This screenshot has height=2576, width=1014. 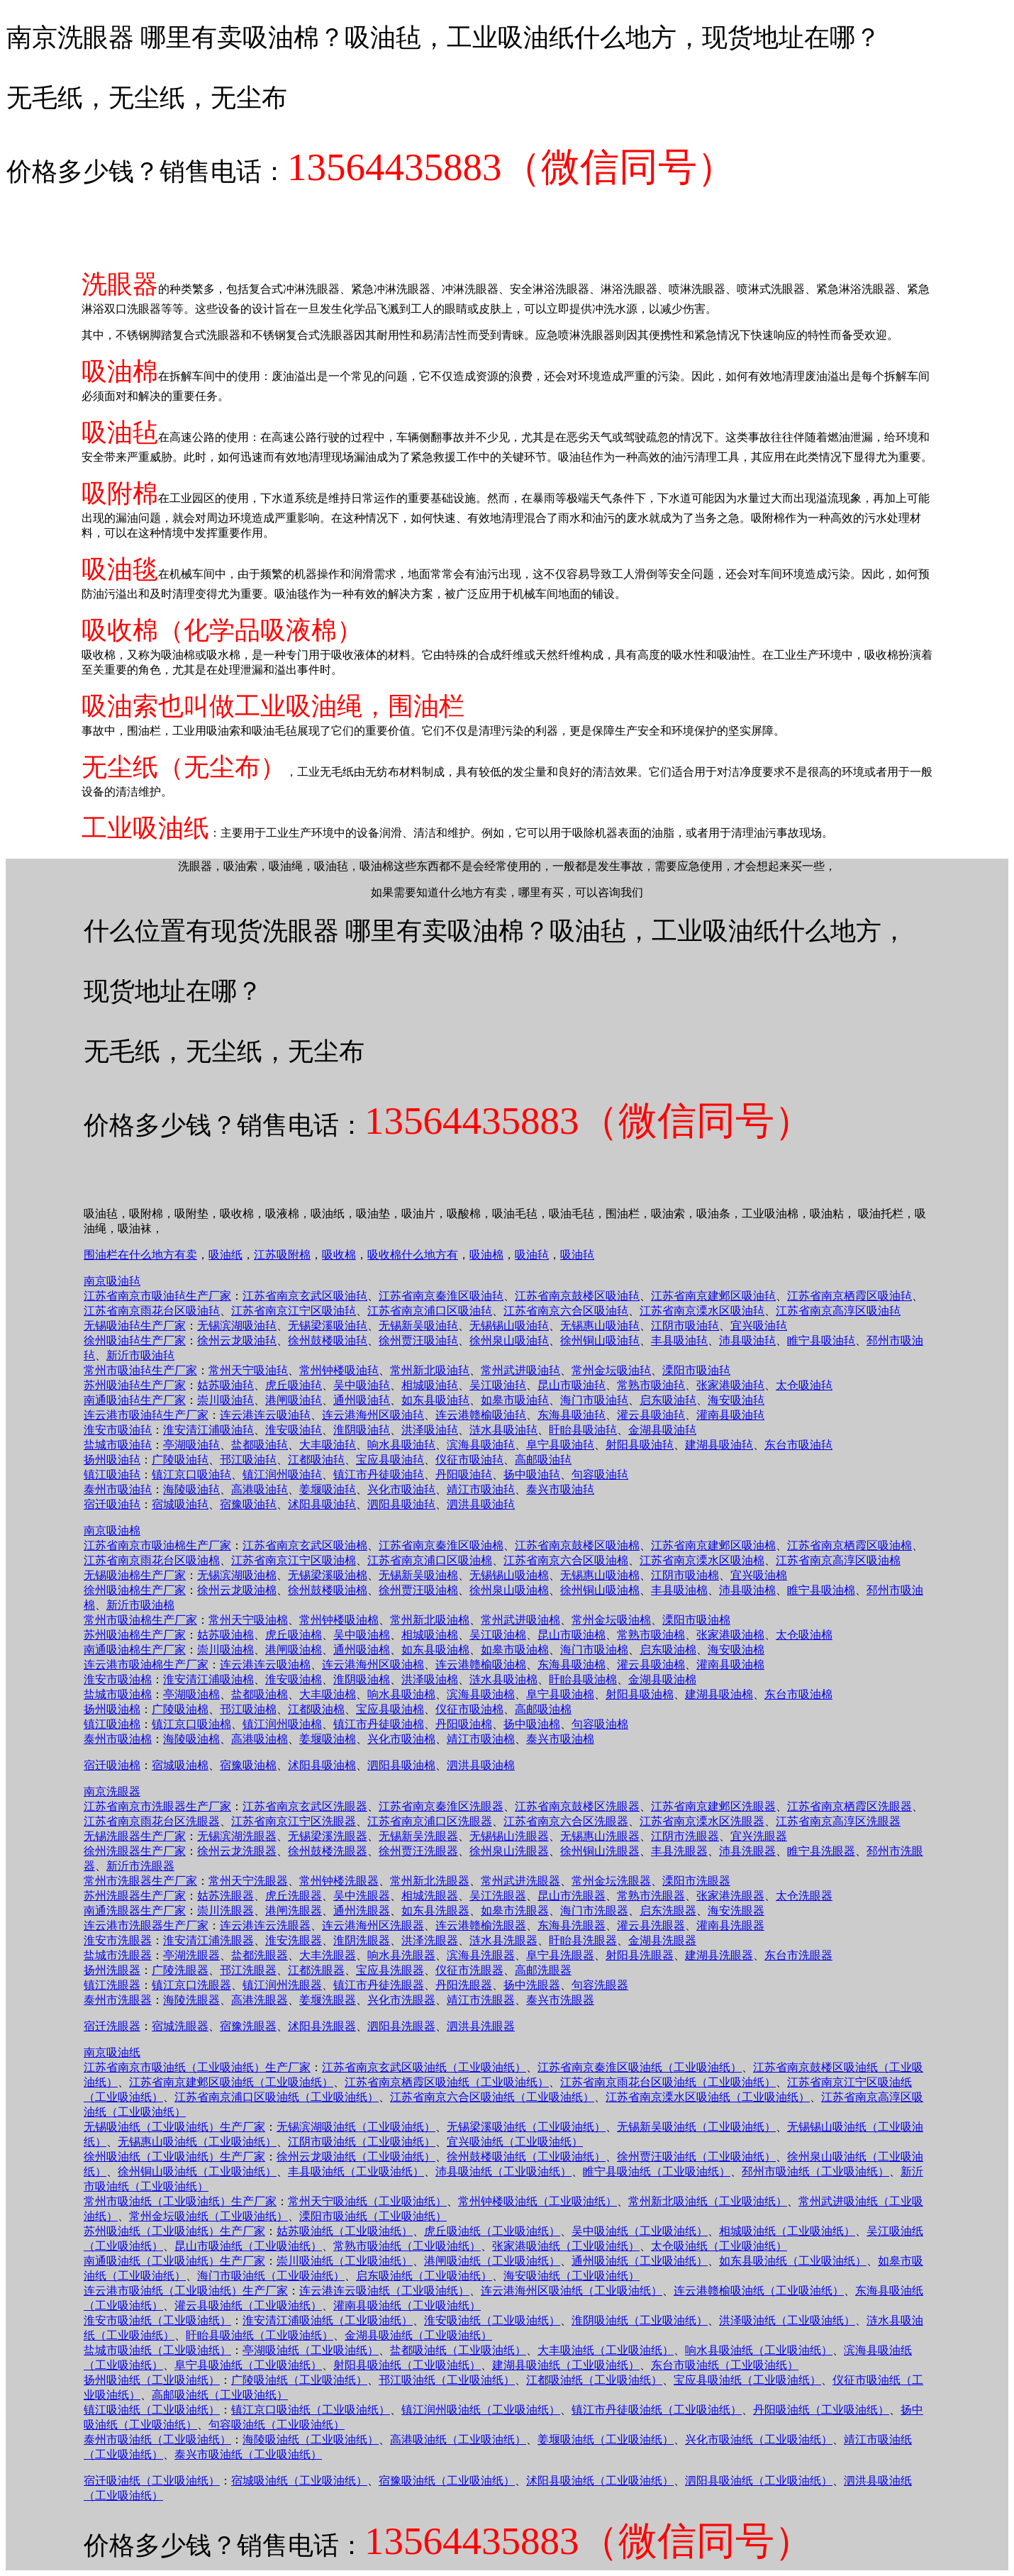 What do you see at coordinates (571, 2276) in the screenshot?
I see `海安吸油纸（工业吸油纸）` at bounding box center [571, 2276].